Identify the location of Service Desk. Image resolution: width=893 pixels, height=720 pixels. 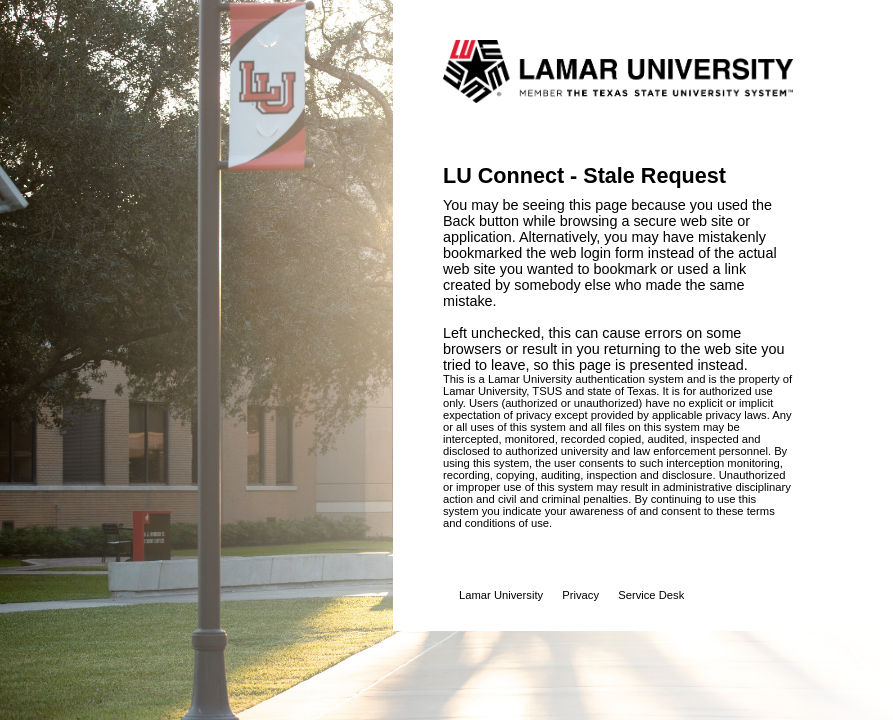
(651, 595).